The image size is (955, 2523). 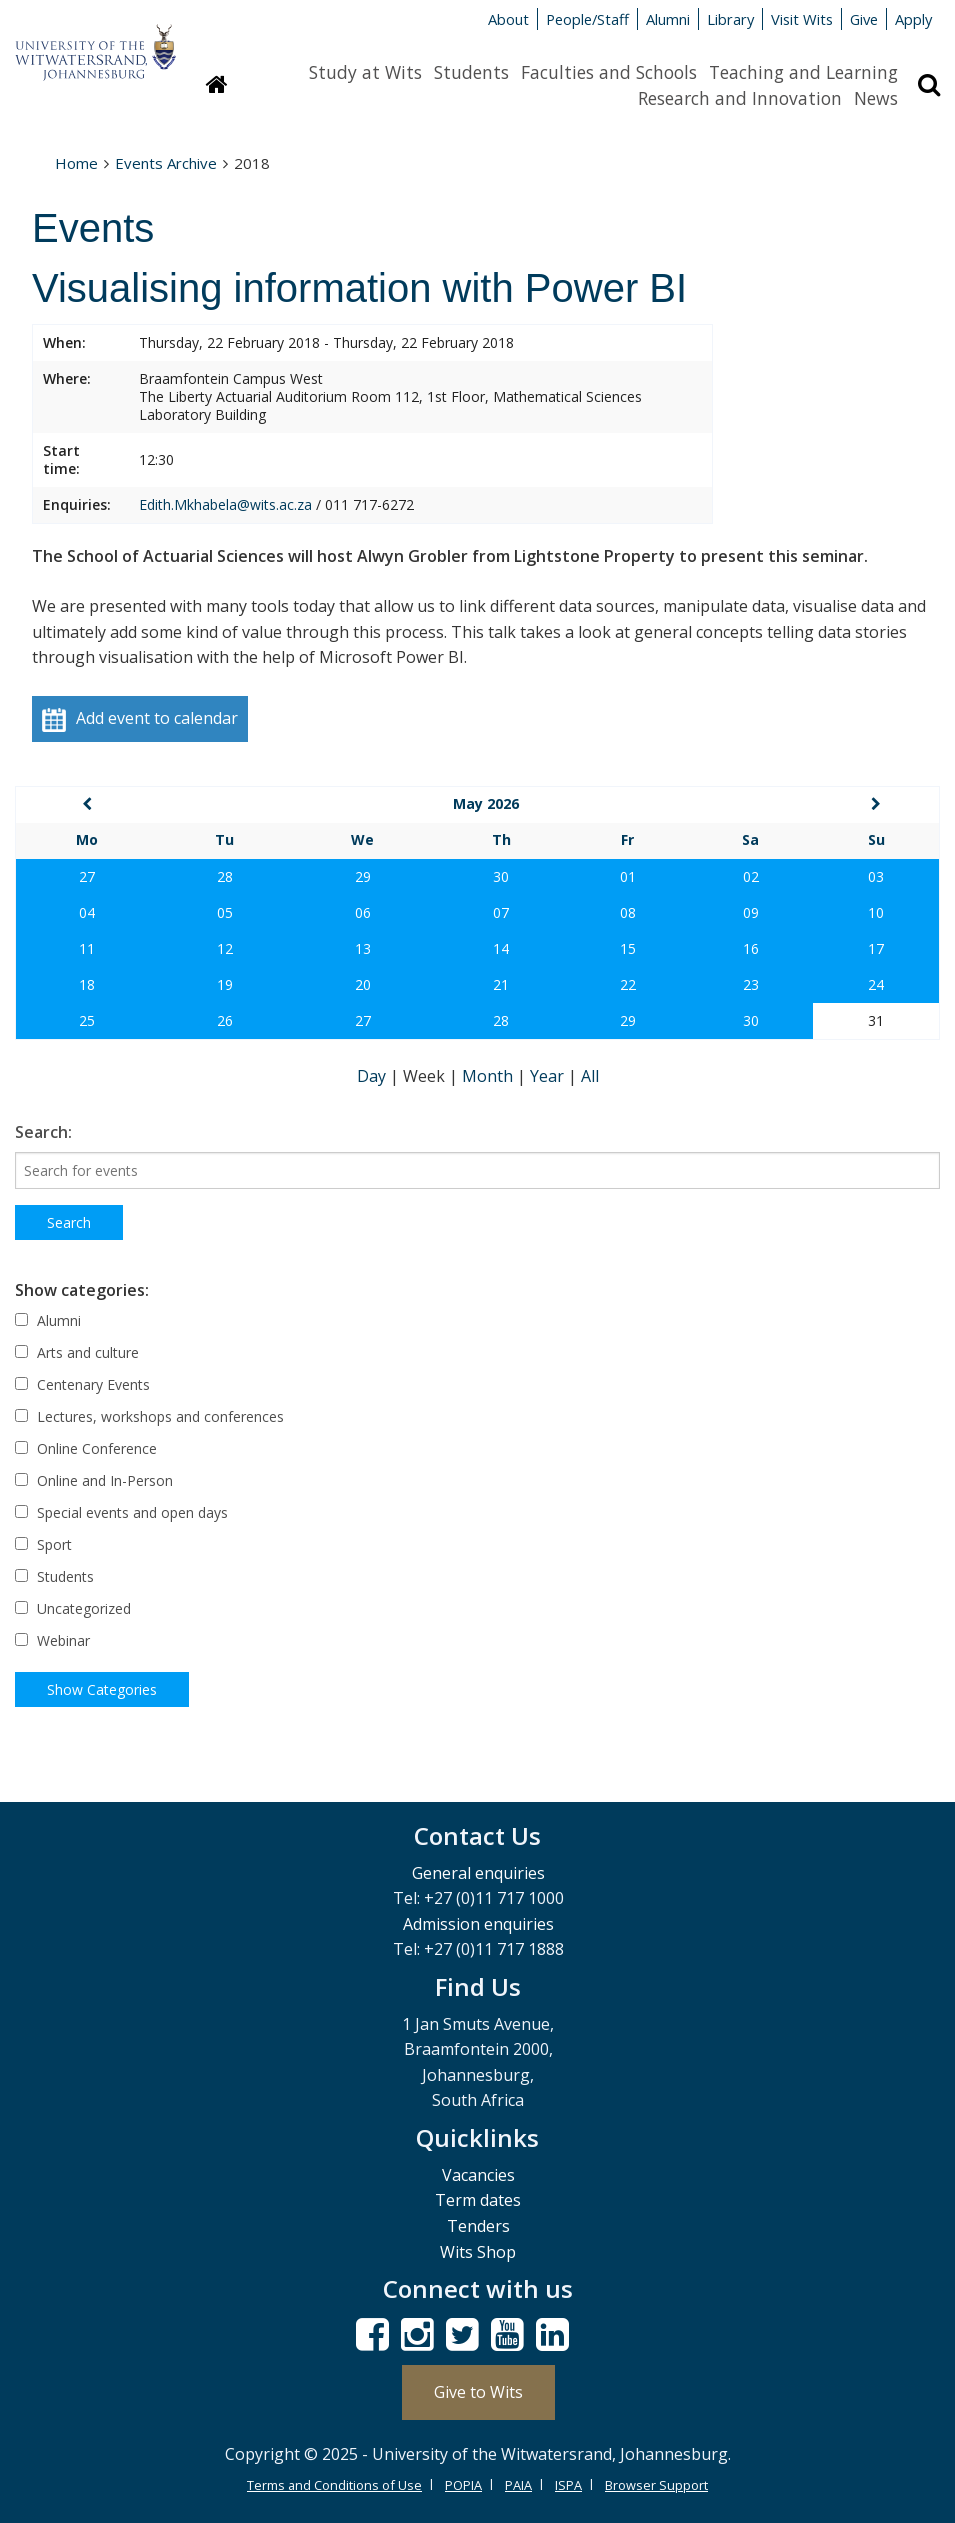 I want to click on Arts and culture, so click(x=77, y=1352).